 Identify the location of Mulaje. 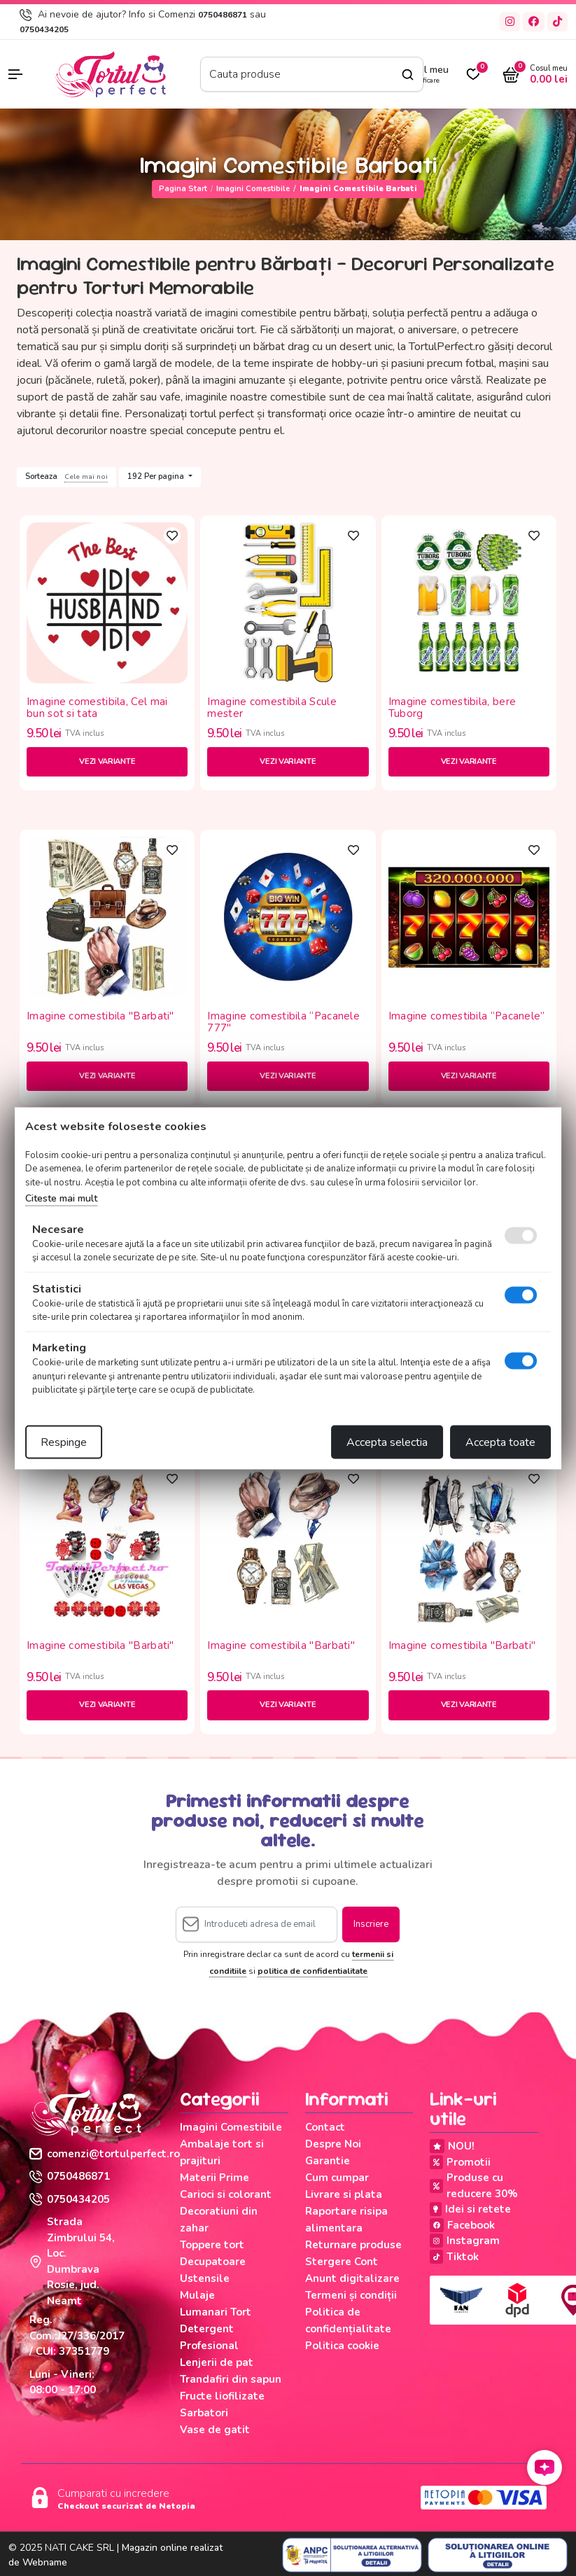
(197, 2295).